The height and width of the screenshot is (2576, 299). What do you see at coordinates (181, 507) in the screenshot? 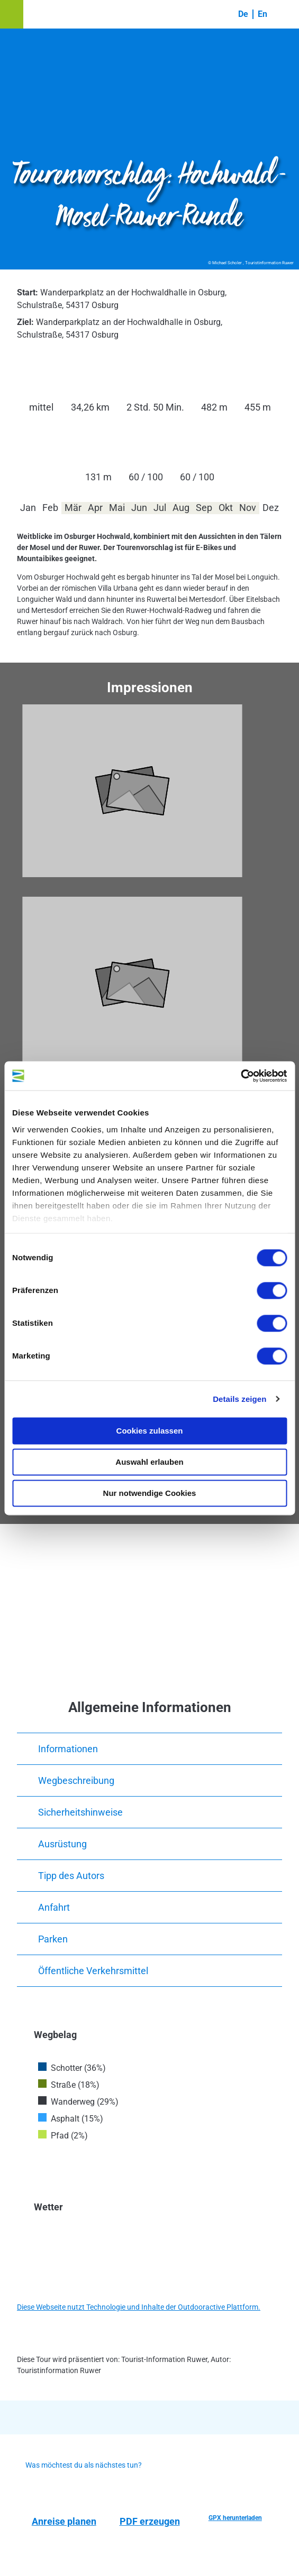
I see `Aug` at bounding box center [181, 507].